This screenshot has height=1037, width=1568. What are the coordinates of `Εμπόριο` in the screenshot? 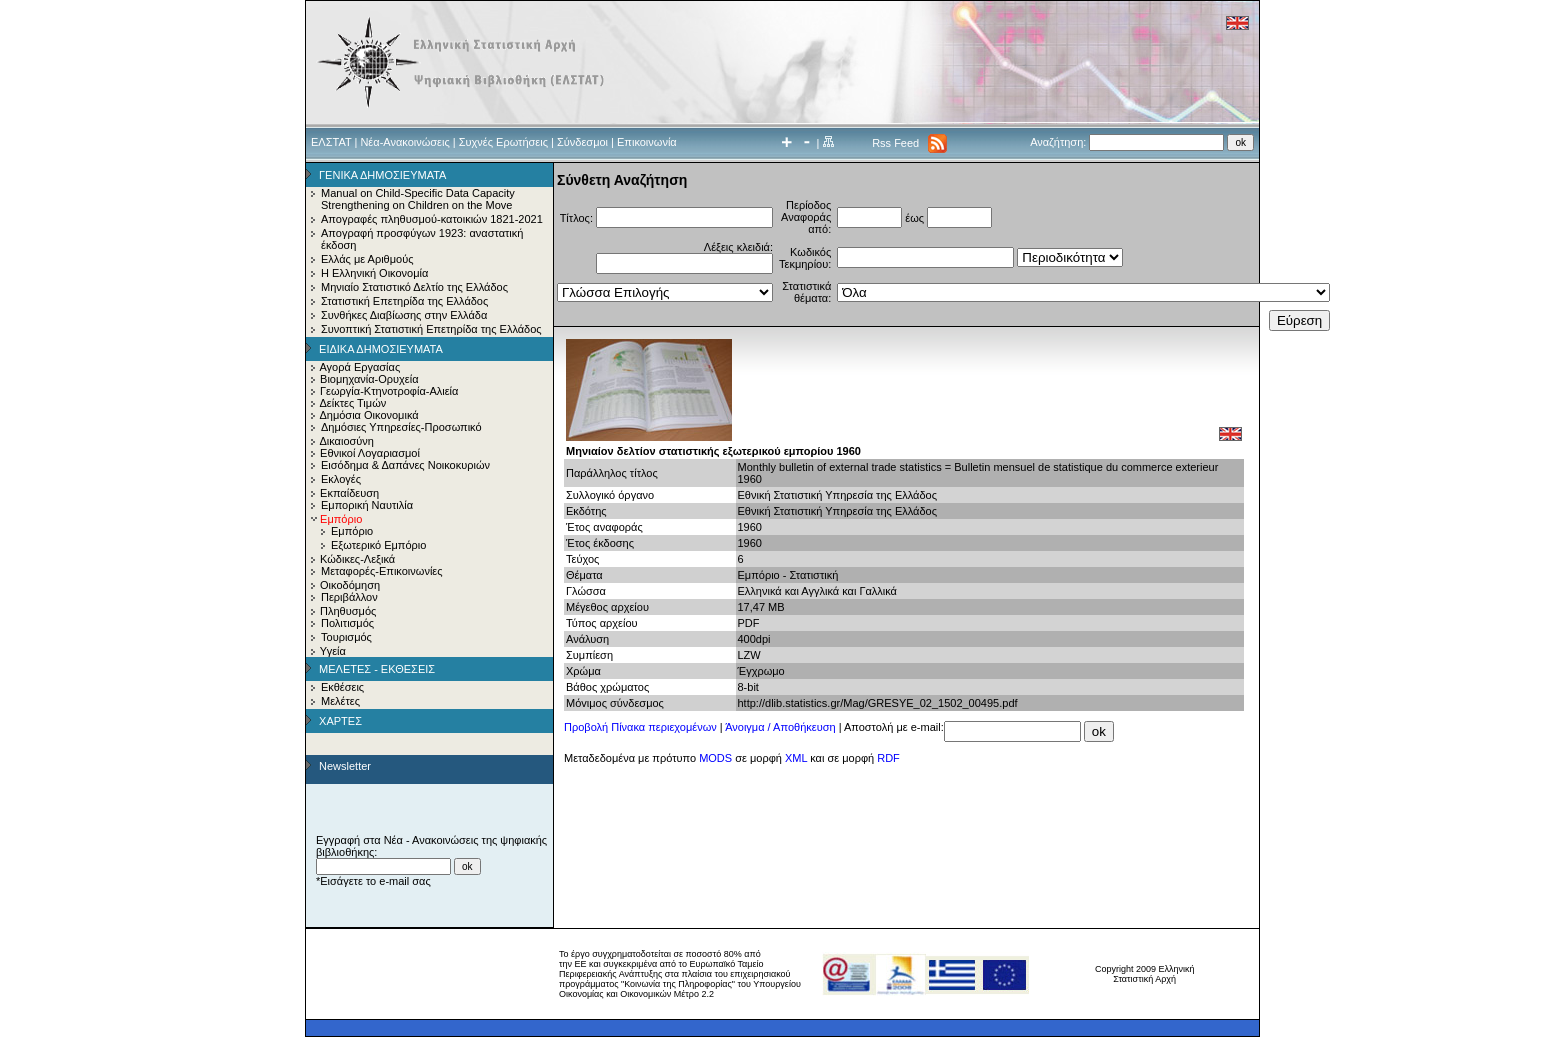 It's located at (352, 531).